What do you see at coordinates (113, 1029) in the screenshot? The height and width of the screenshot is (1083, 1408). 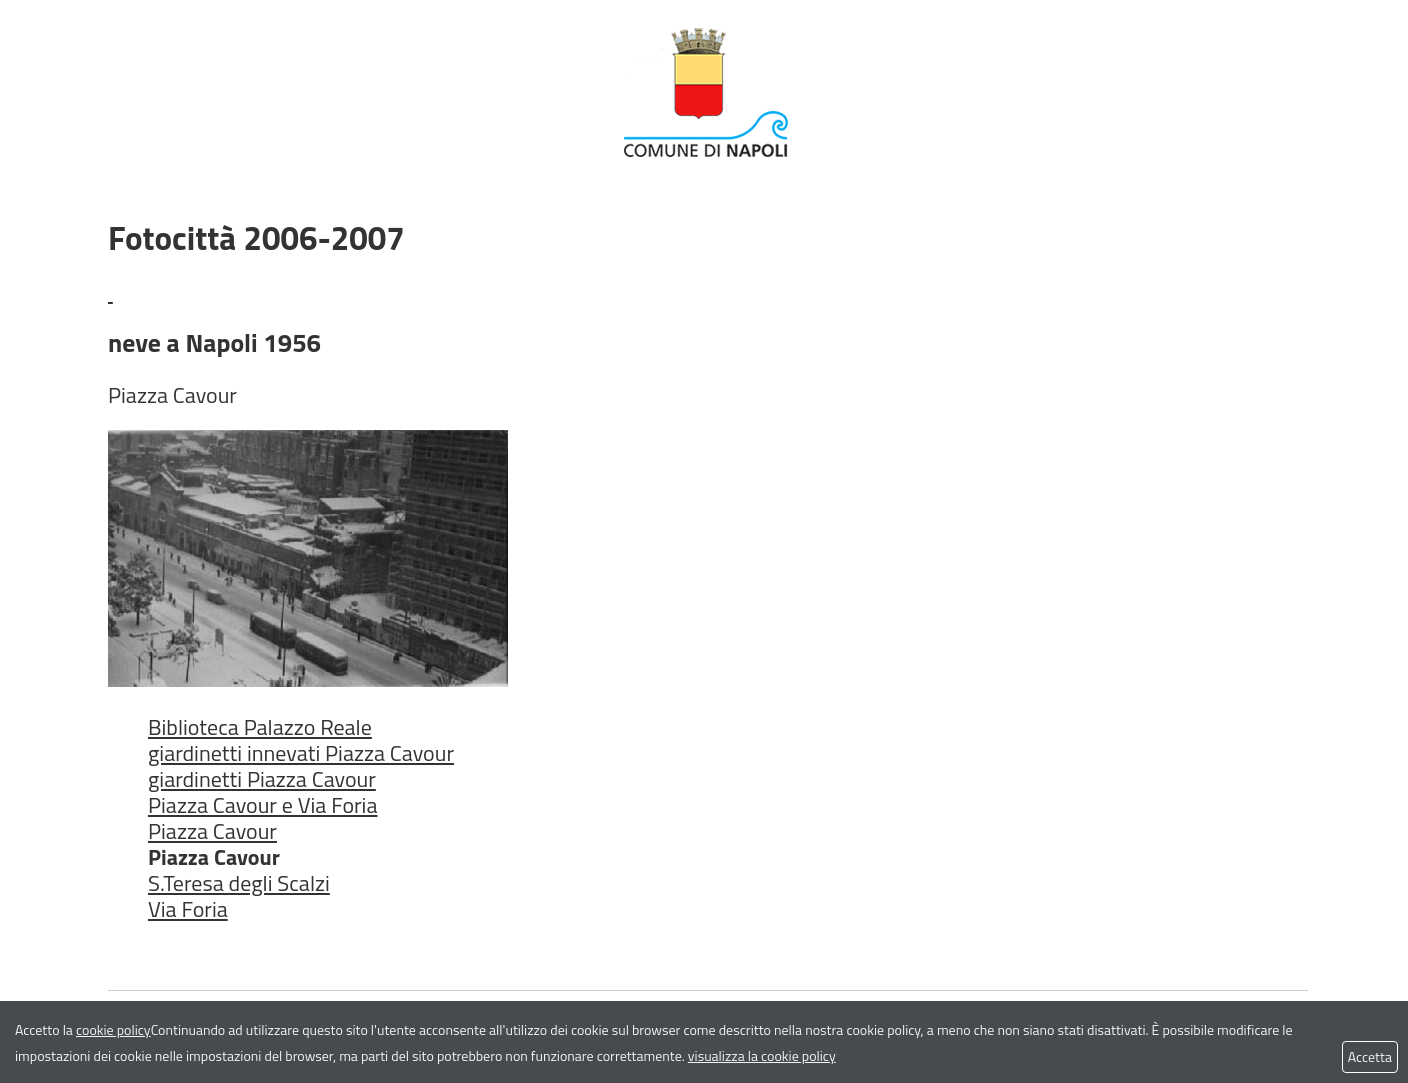 I see `cookie policy` at bounding box center [113, 1029].